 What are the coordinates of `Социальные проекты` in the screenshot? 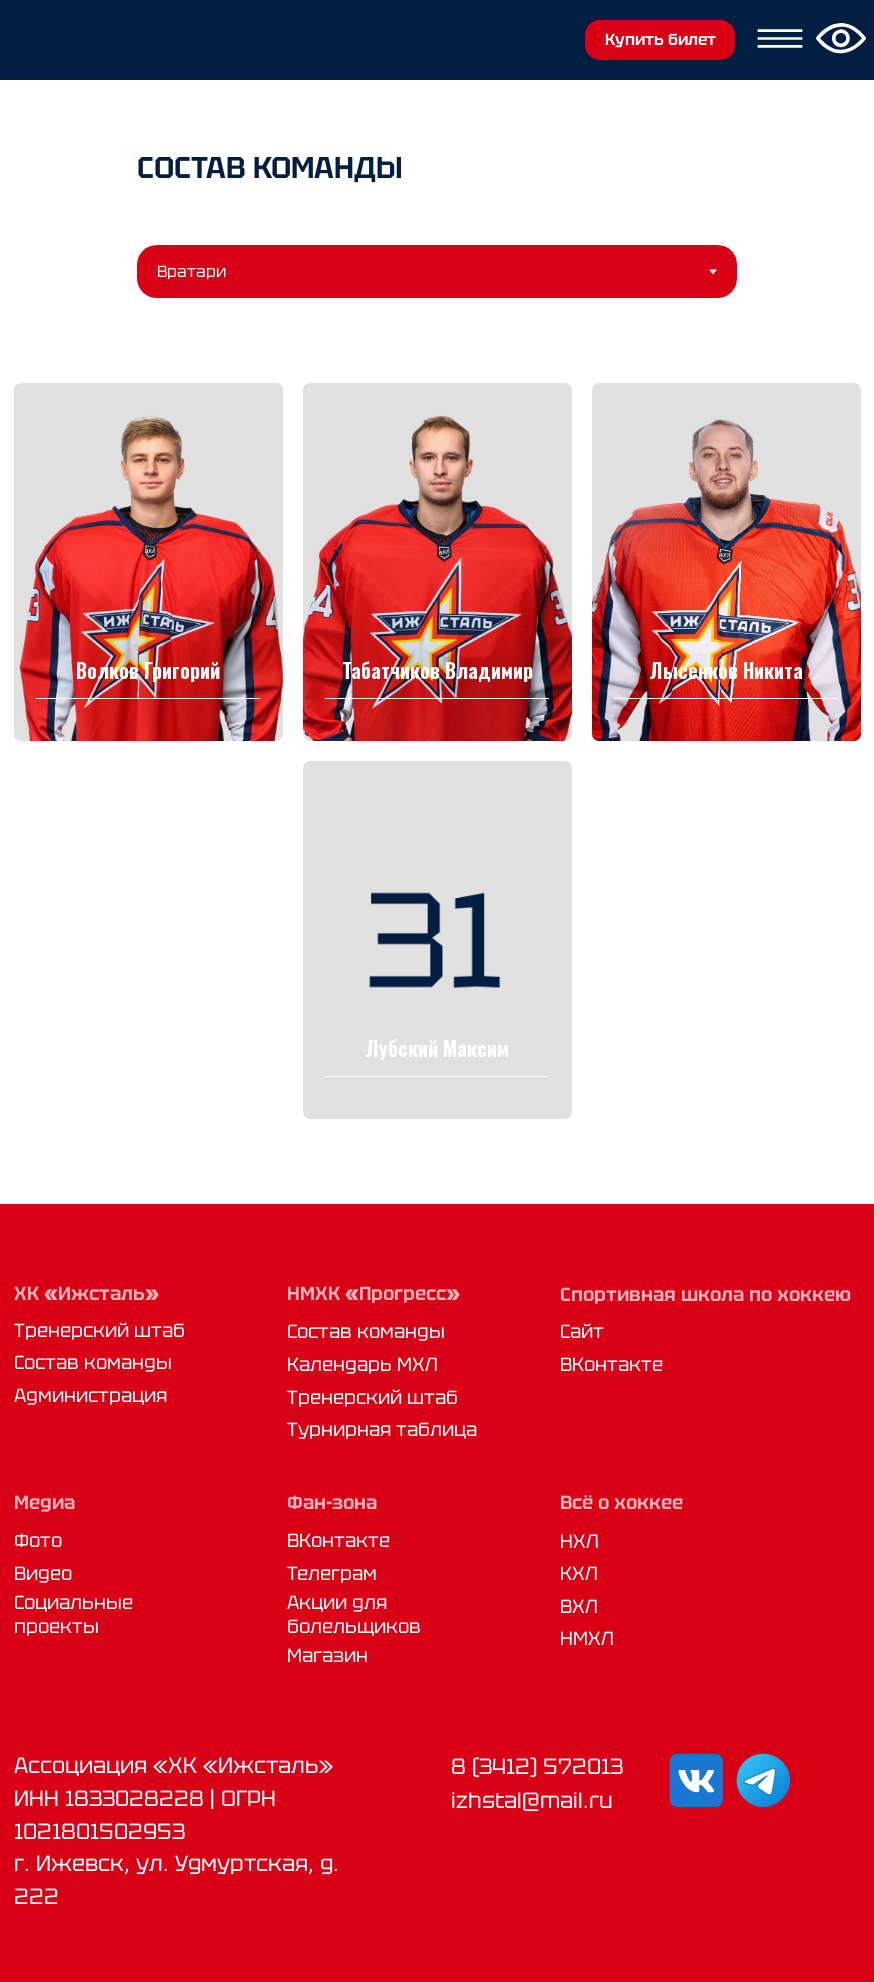 It's located at (73, 1611).